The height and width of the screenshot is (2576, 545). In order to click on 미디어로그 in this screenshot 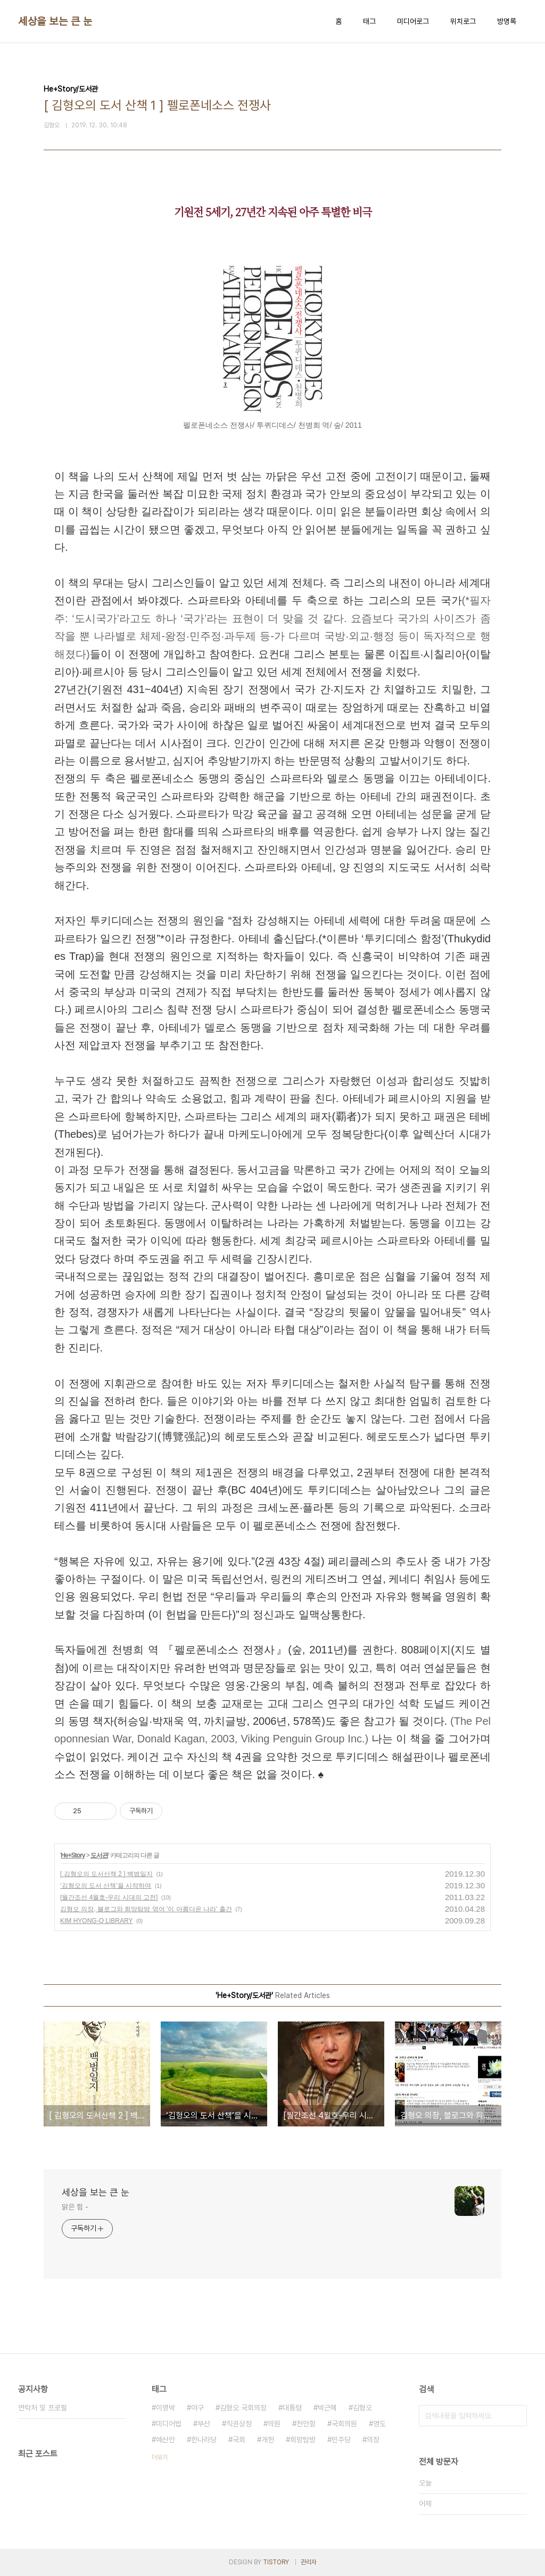, I will do `click(413, 21)`.